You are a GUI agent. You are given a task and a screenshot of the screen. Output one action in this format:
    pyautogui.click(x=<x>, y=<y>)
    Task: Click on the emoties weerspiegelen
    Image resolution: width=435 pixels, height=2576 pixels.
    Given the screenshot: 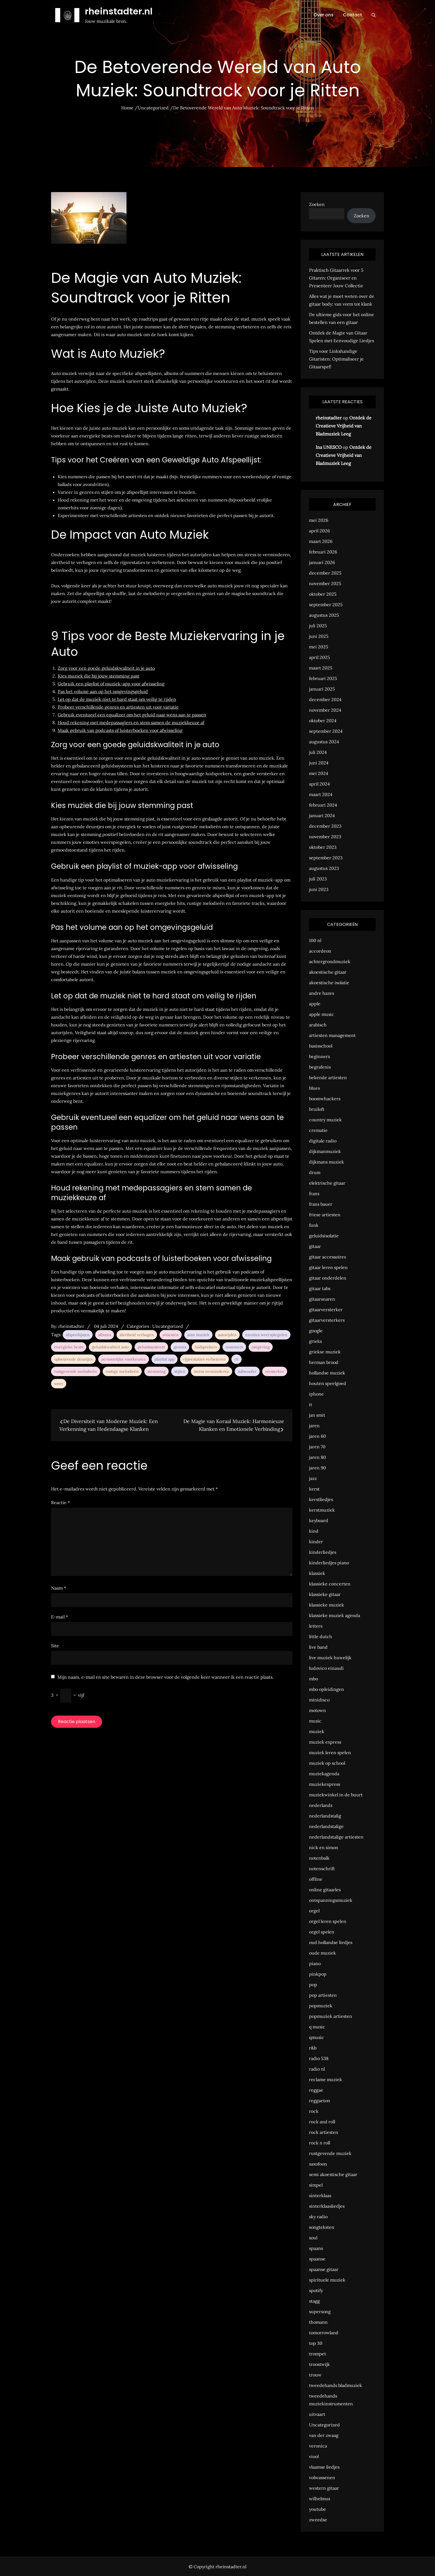 What is the action you would take?
    pyautogui.click(x=266, y=1334)
    